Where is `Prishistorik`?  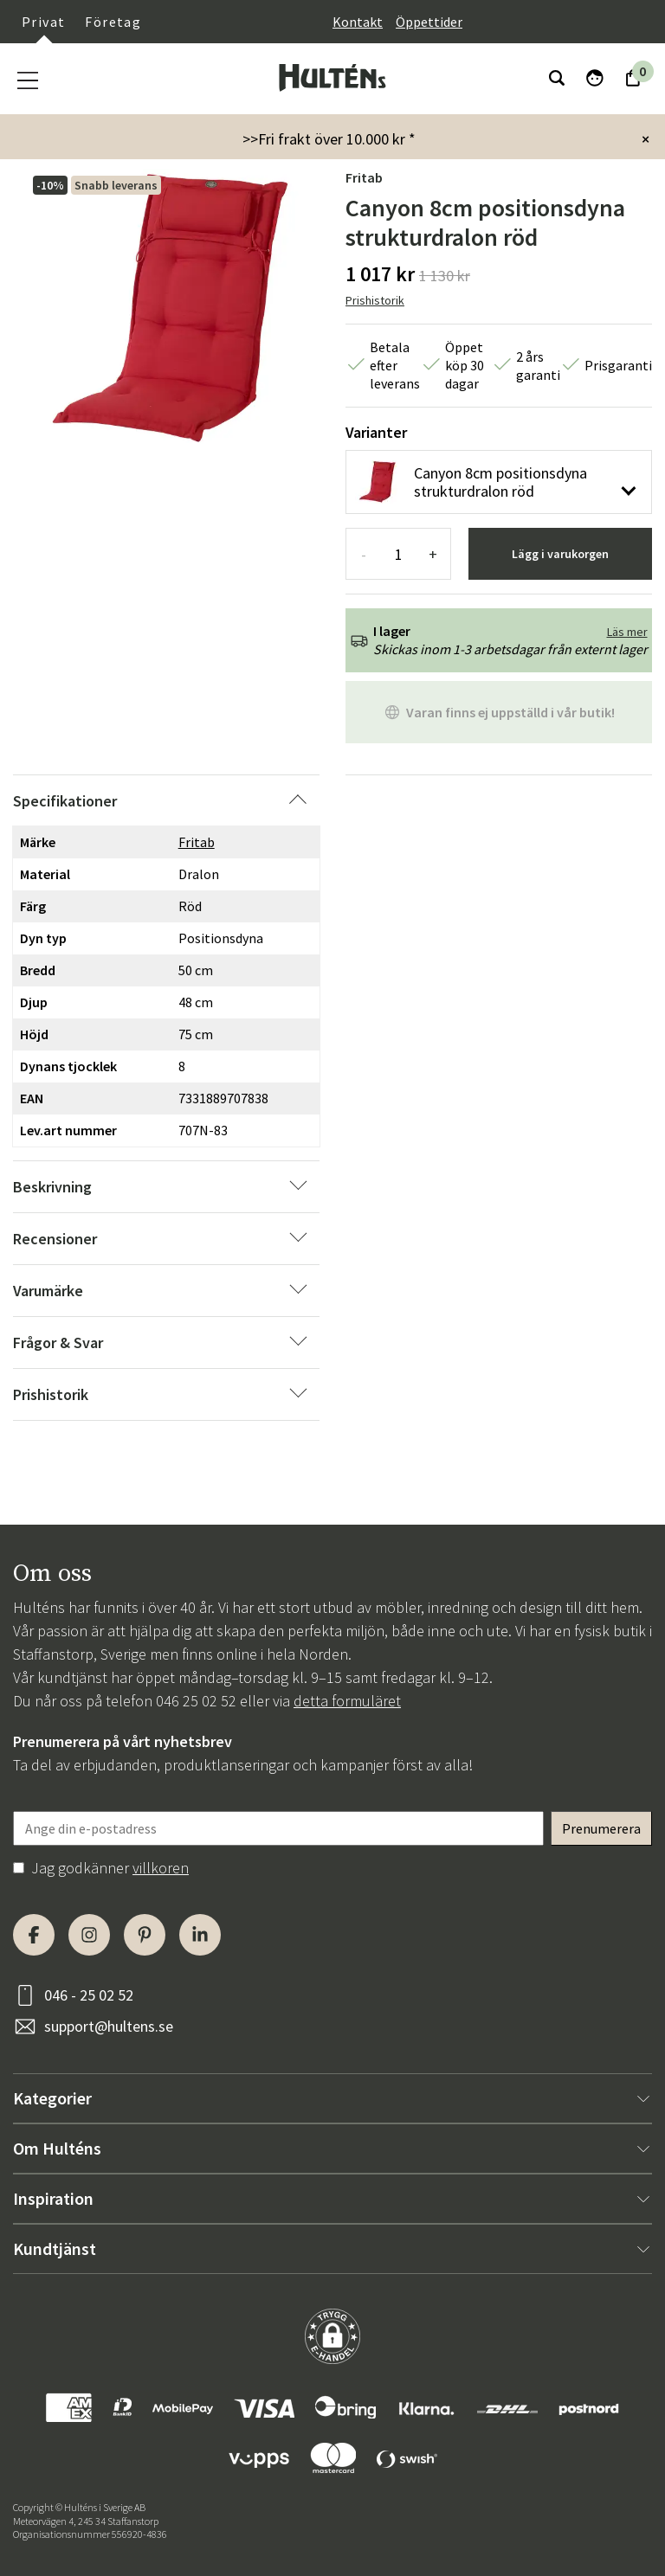 Prishistorik is located at coordinates (374, 300).